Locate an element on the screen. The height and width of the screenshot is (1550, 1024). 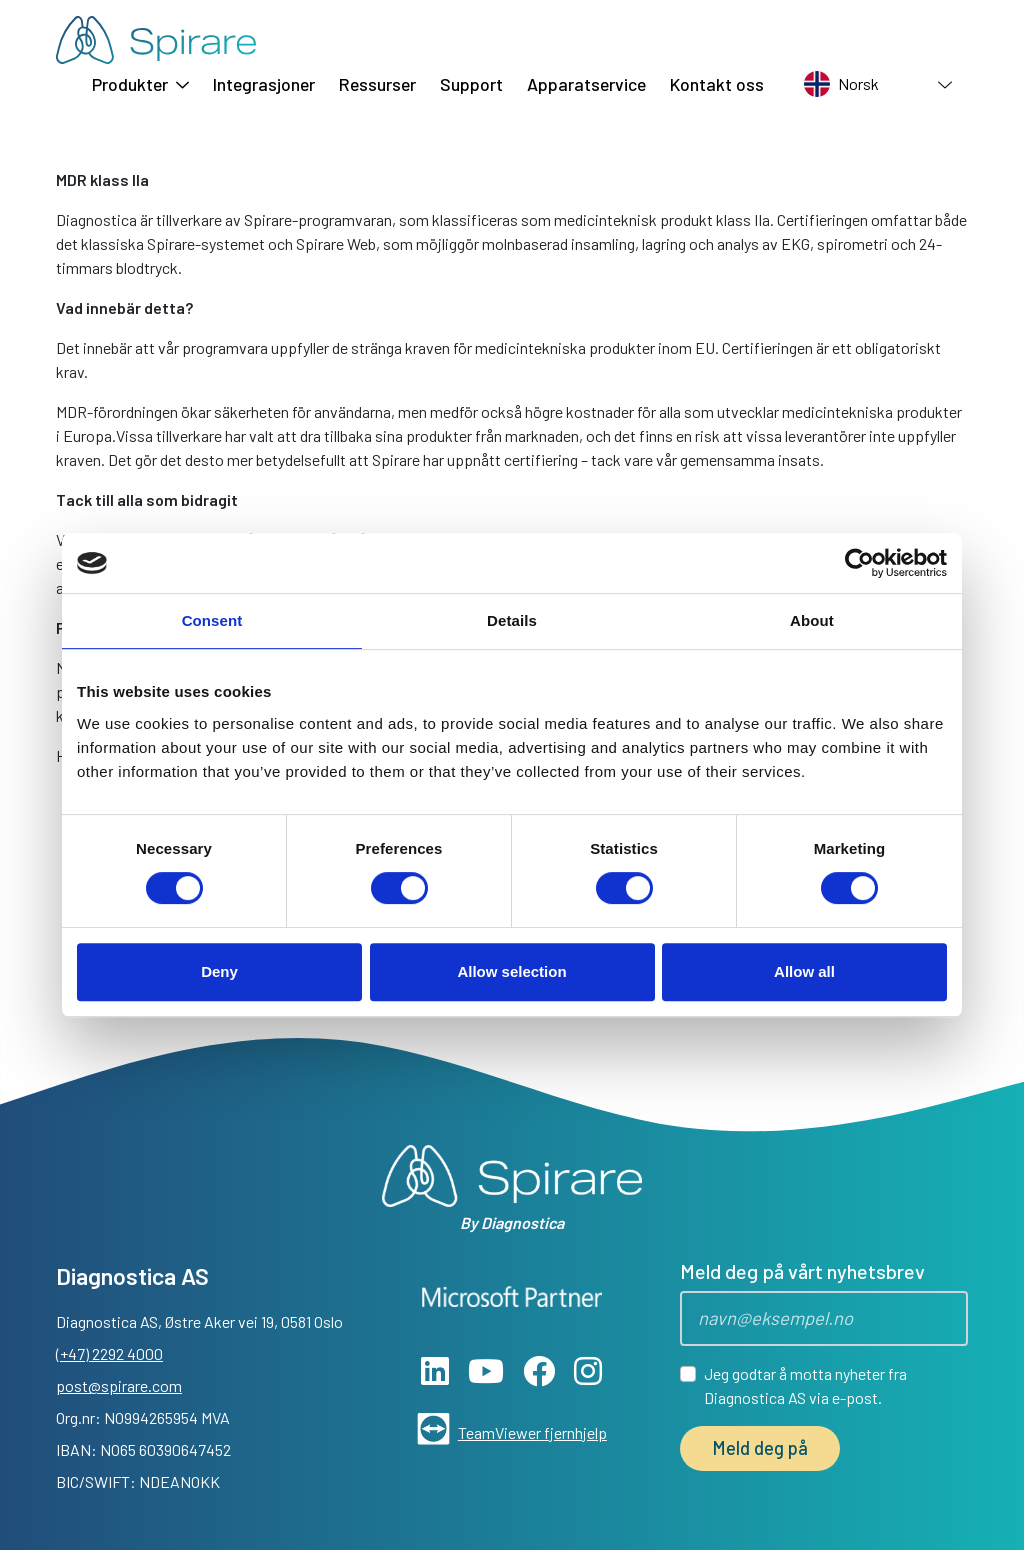
Consent [tab] is located at coordinates (212, 620).